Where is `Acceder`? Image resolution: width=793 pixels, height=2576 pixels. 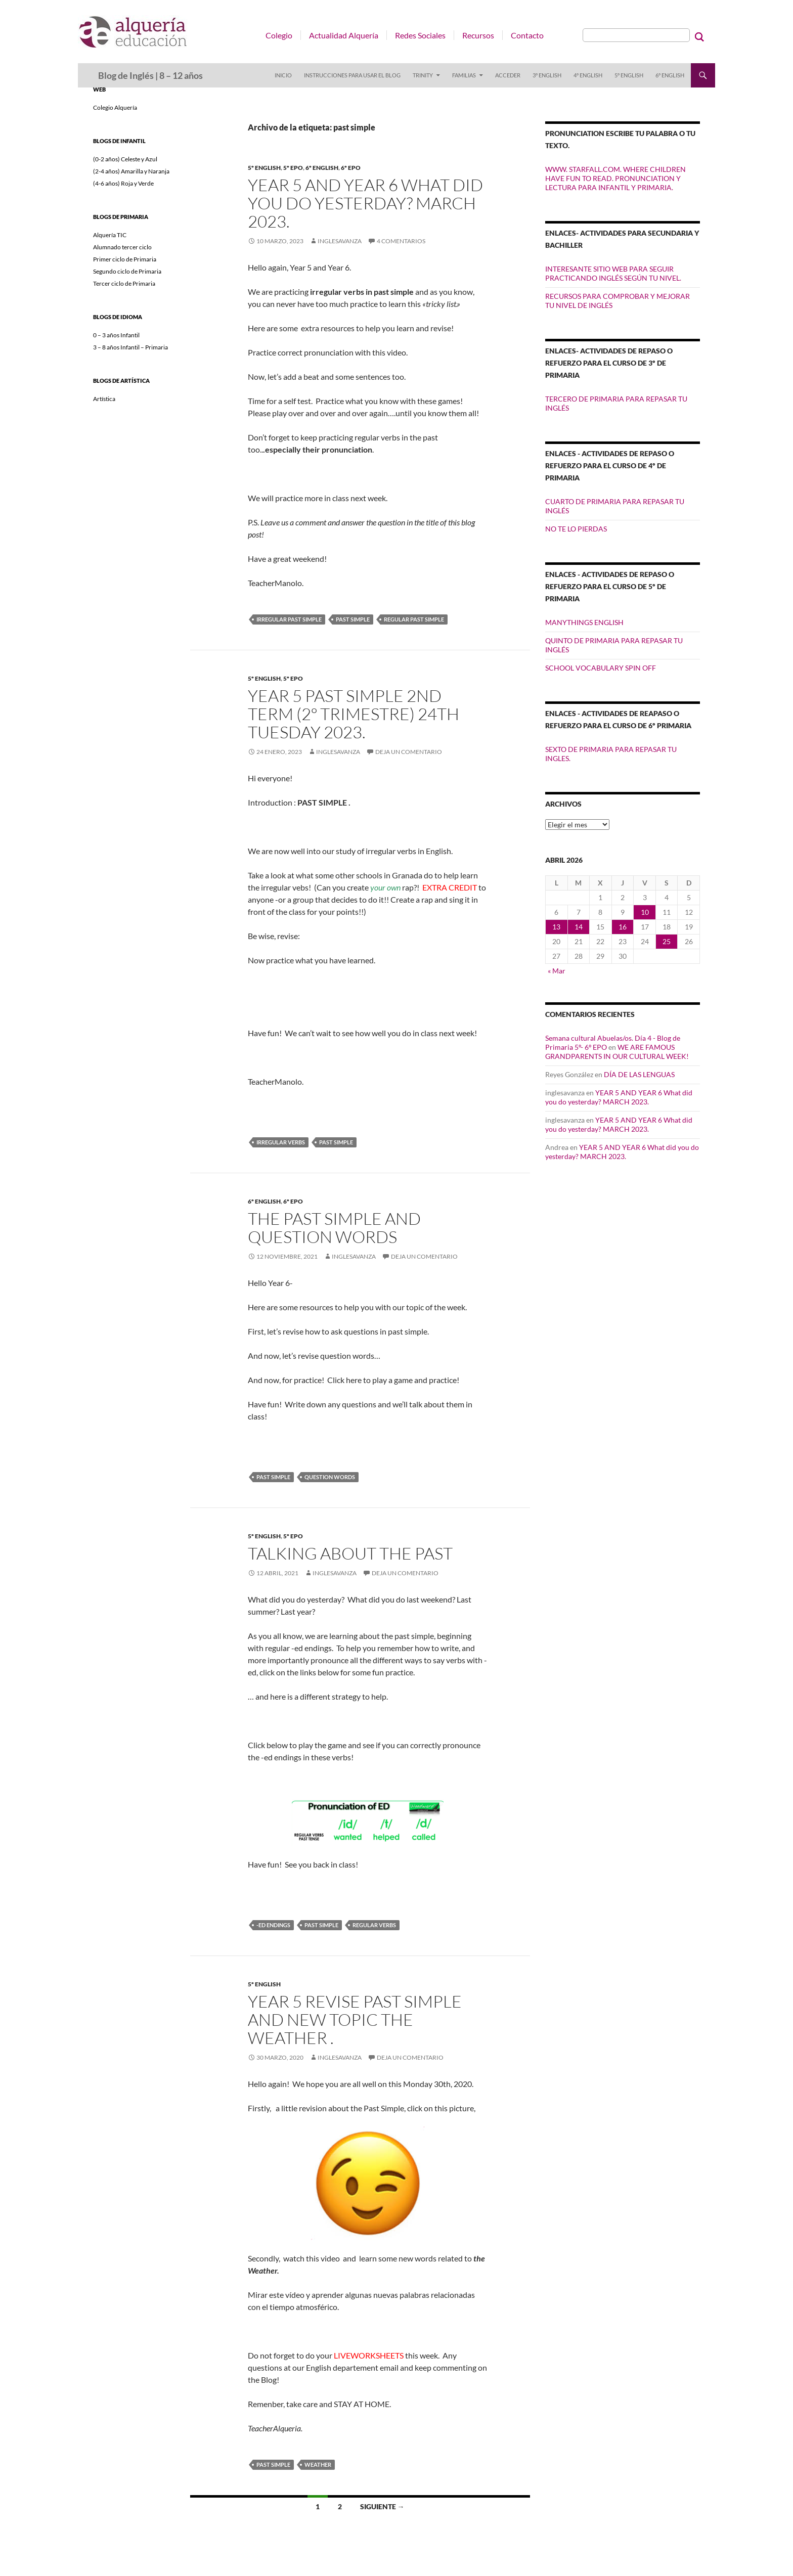 Acceder is located at coordinates (507, 75).